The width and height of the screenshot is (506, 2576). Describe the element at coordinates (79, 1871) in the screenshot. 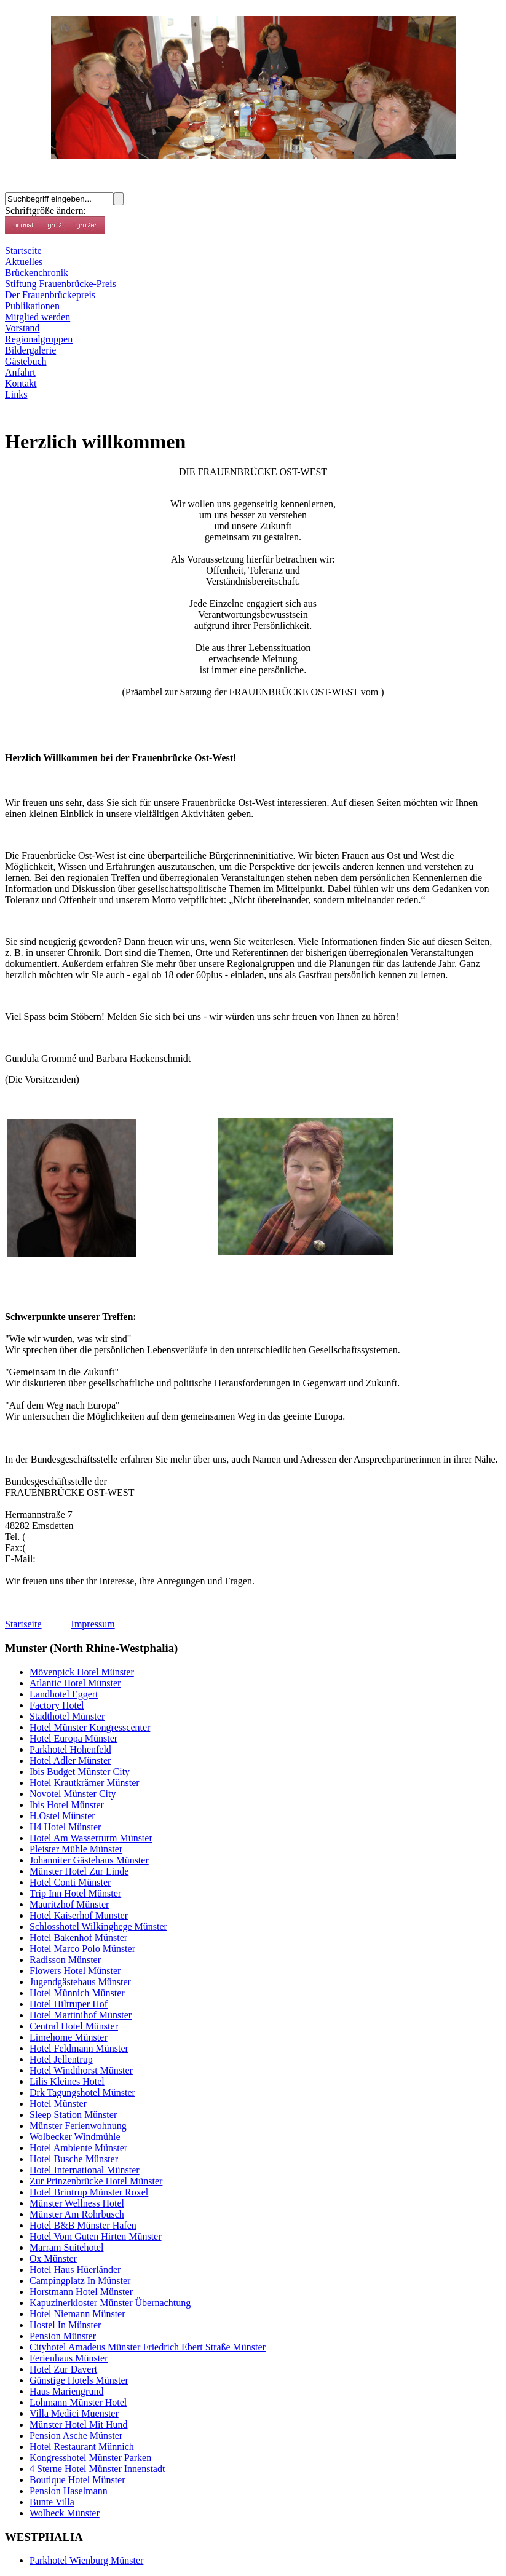

I see `Münster Hotel Zur Linde` at that location.